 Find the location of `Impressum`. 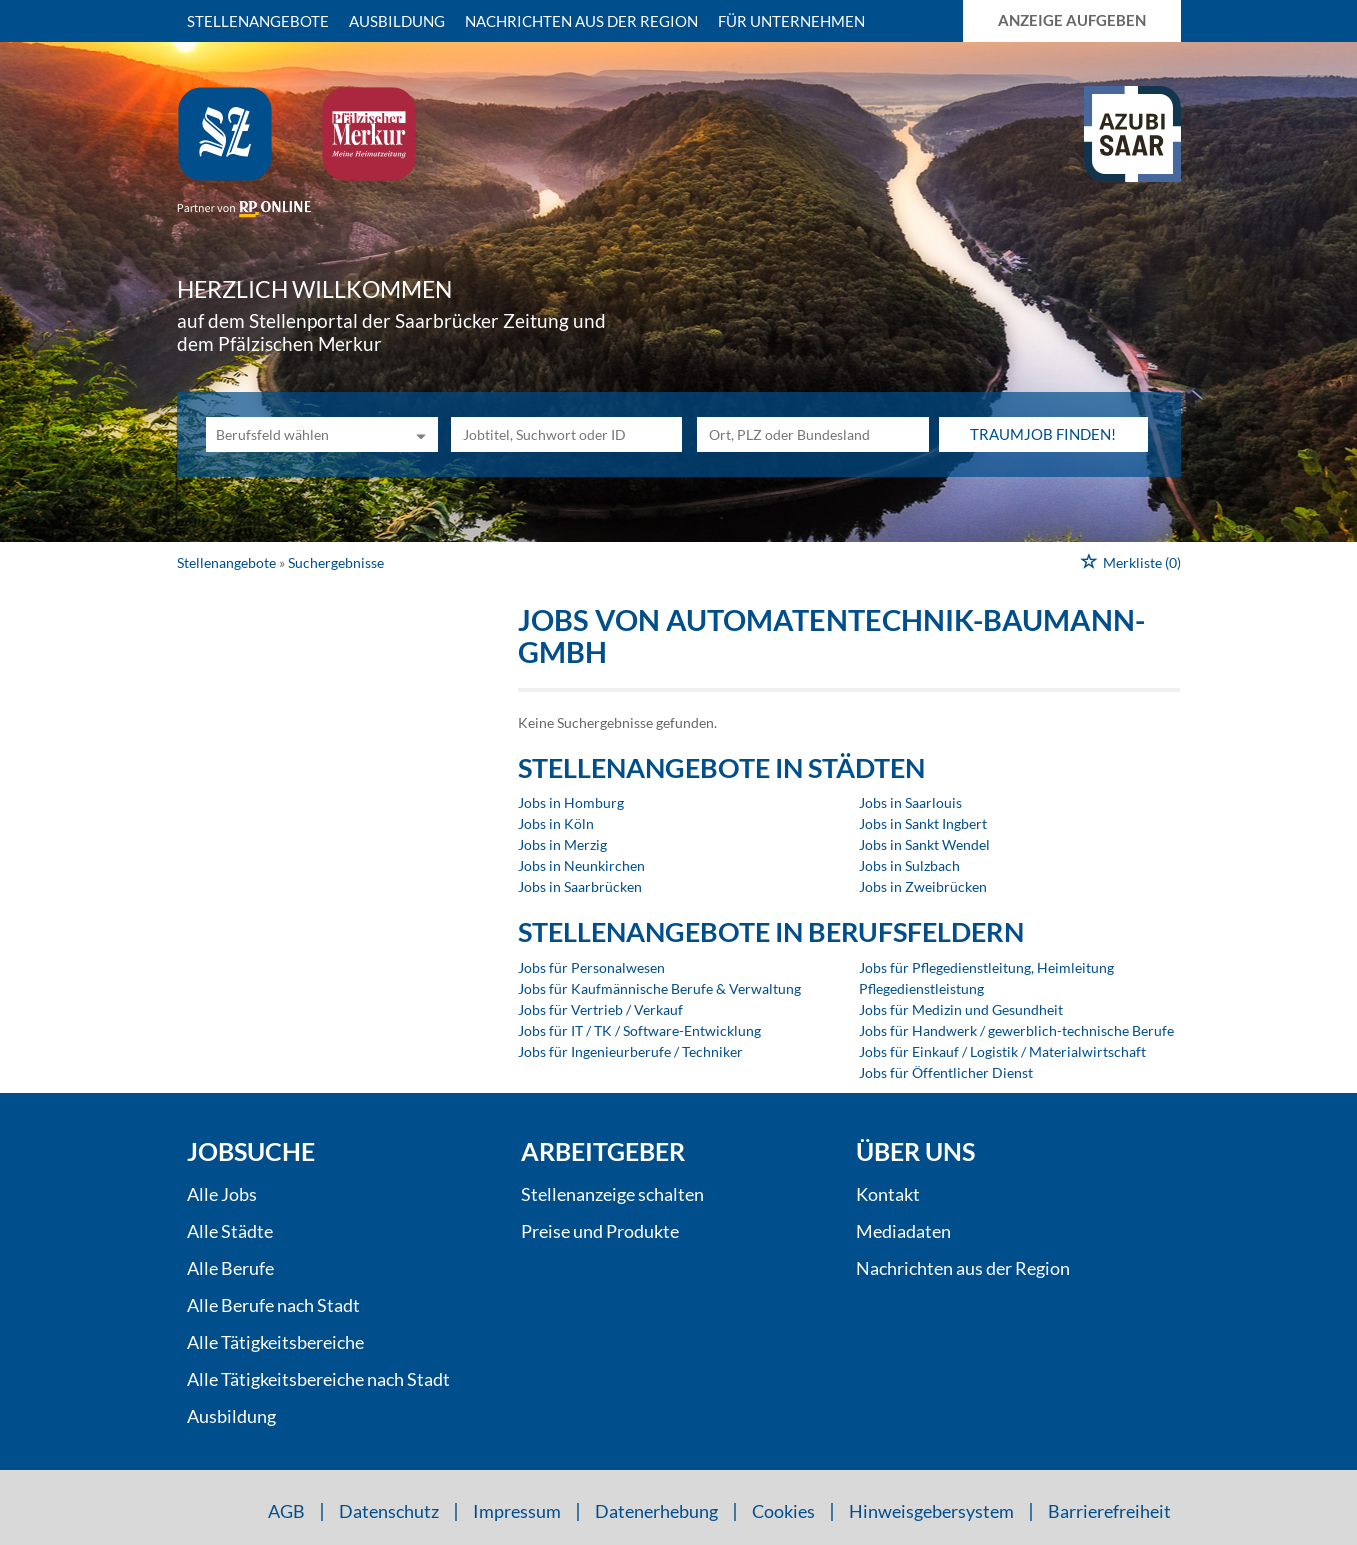

Impressum is located at coordinates (517, 1511).